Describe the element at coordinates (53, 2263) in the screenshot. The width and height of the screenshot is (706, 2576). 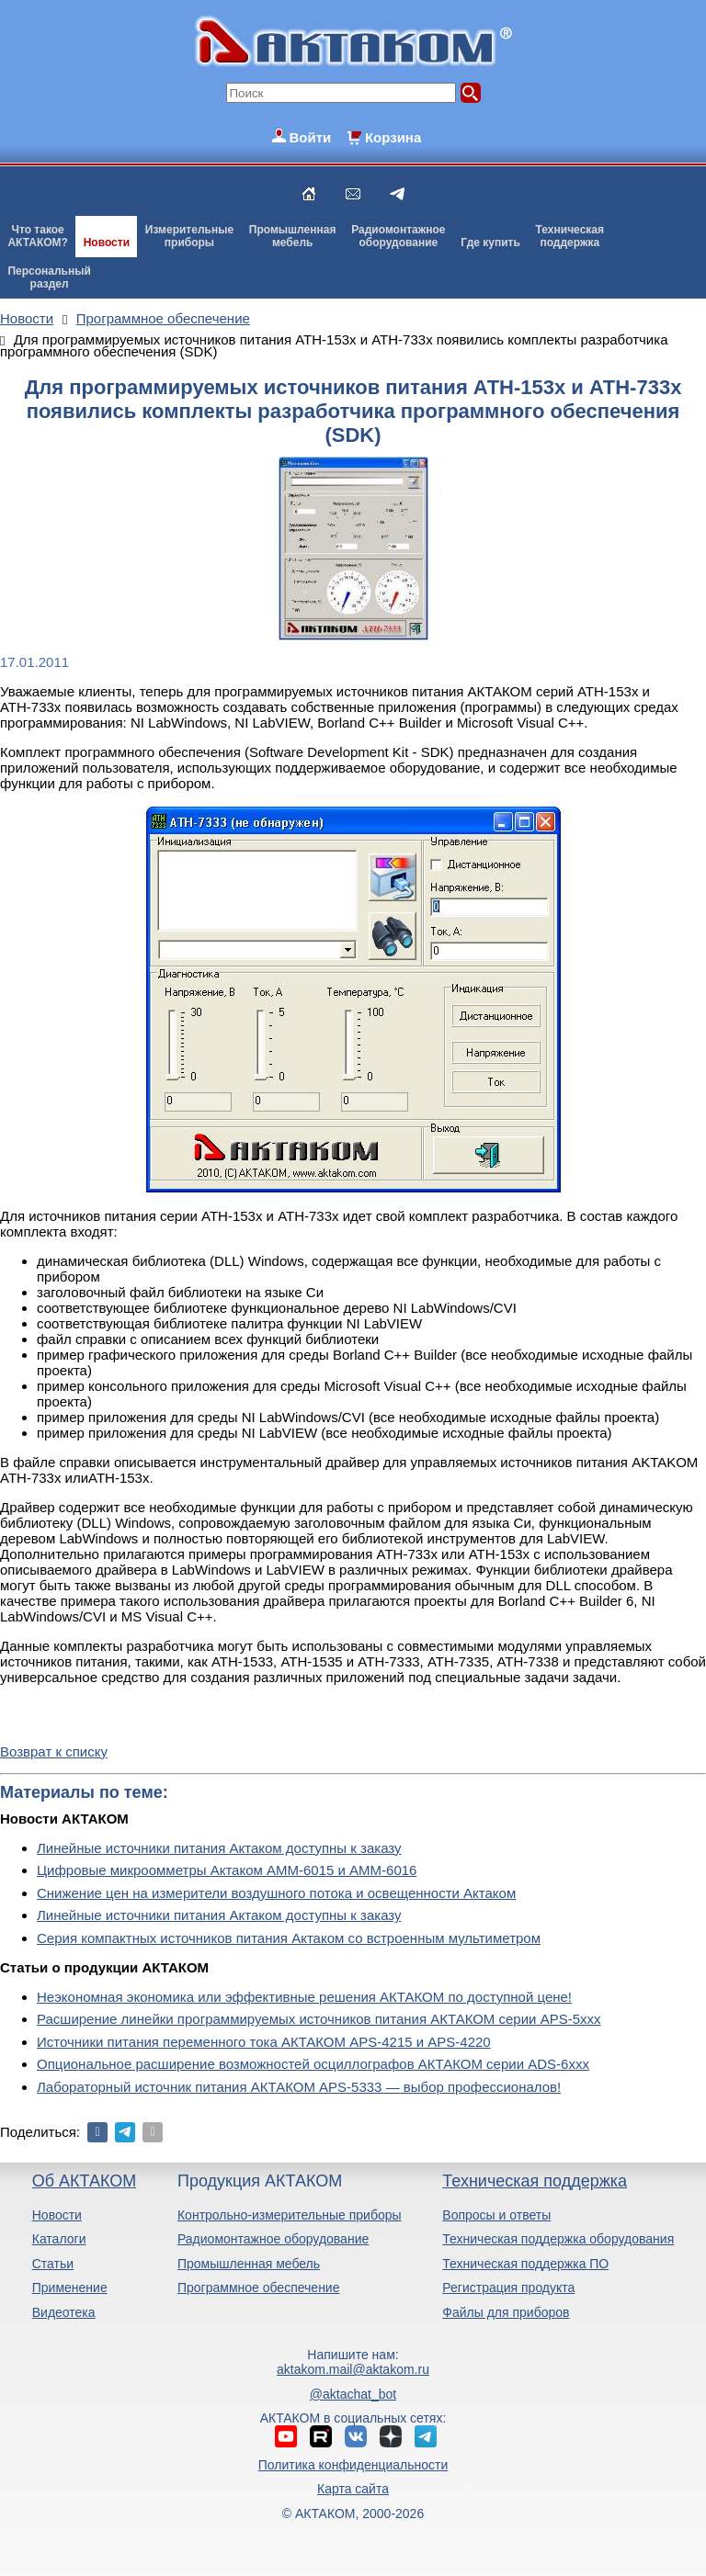
I see `Статьи` at that location.